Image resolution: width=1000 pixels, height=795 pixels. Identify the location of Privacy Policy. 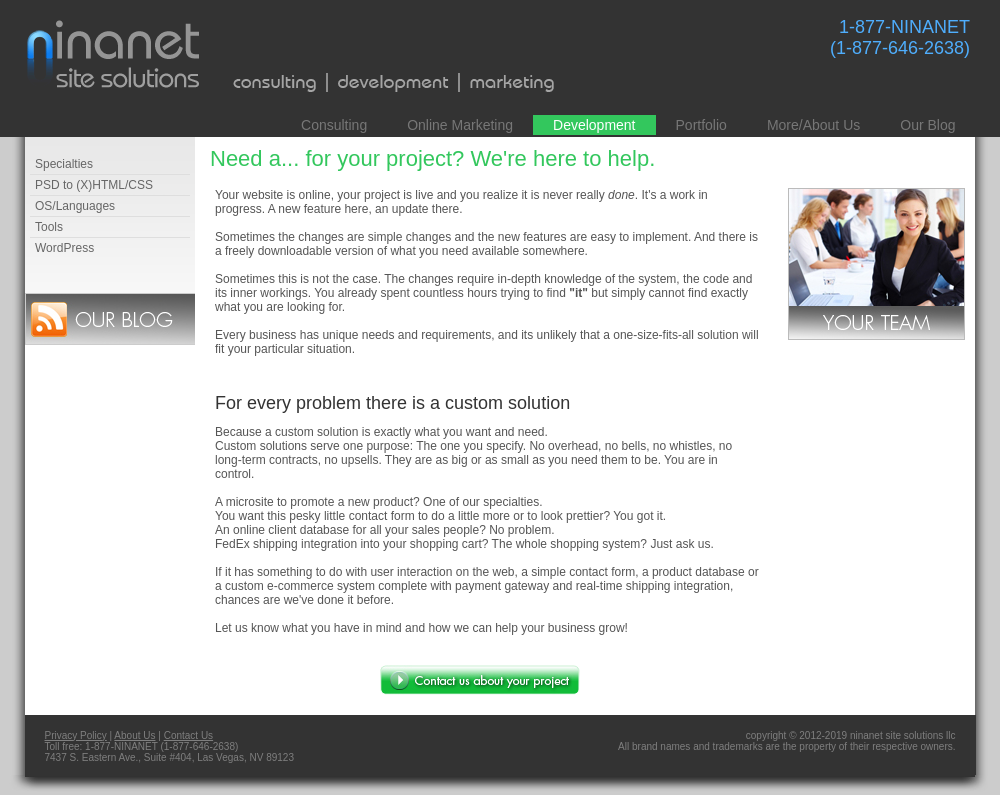
(76, 735).